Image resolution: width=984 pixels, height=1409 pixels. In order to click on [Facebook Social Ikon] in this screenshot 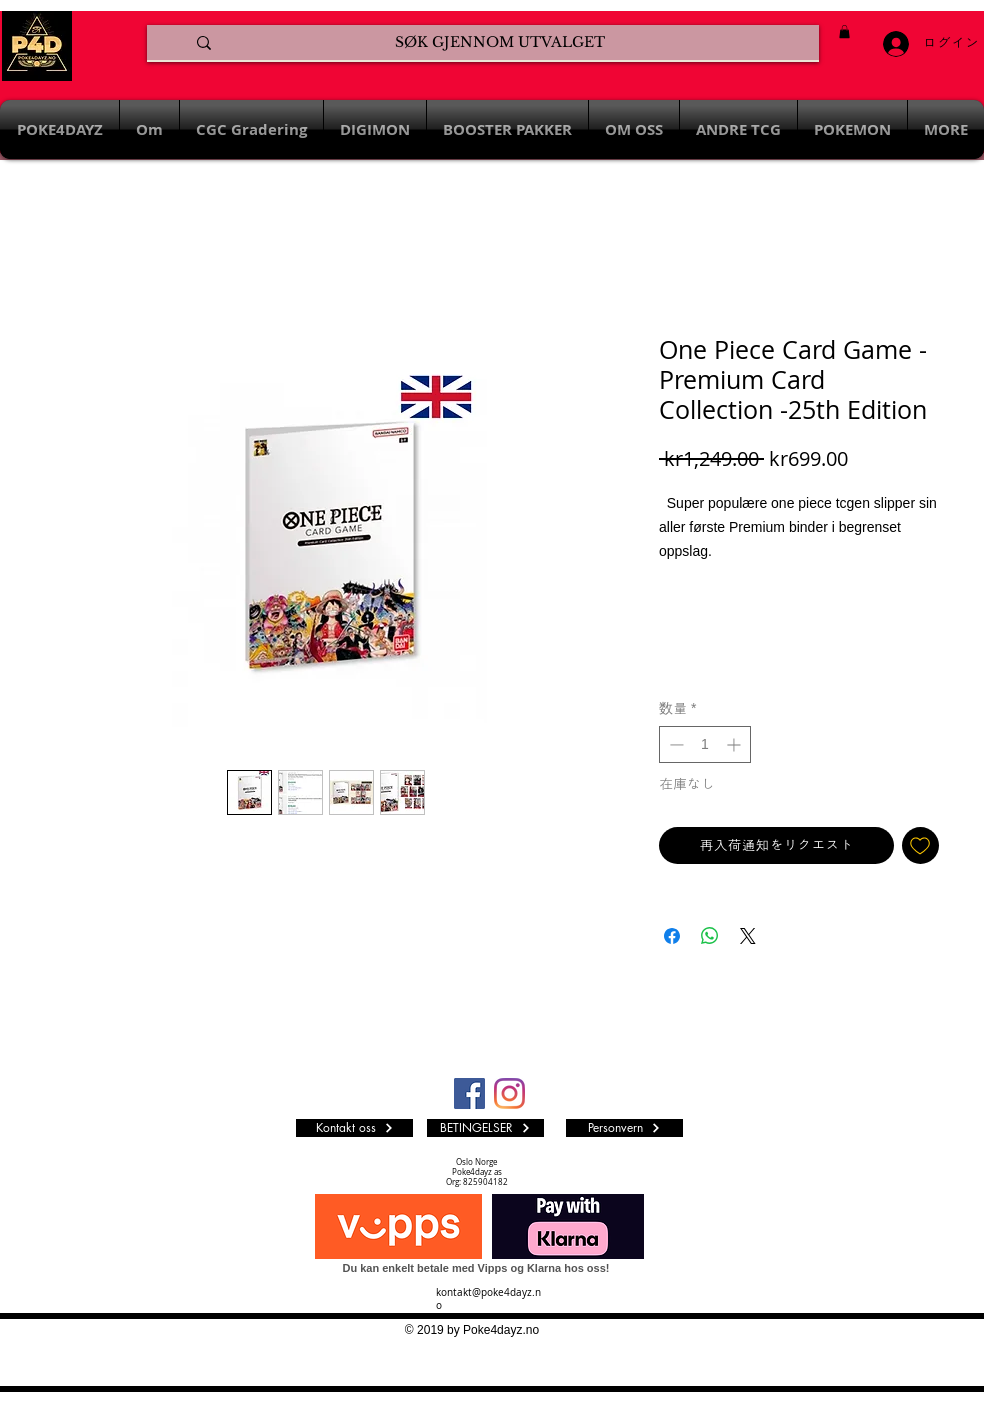, I will do `click(469, 1093)`.